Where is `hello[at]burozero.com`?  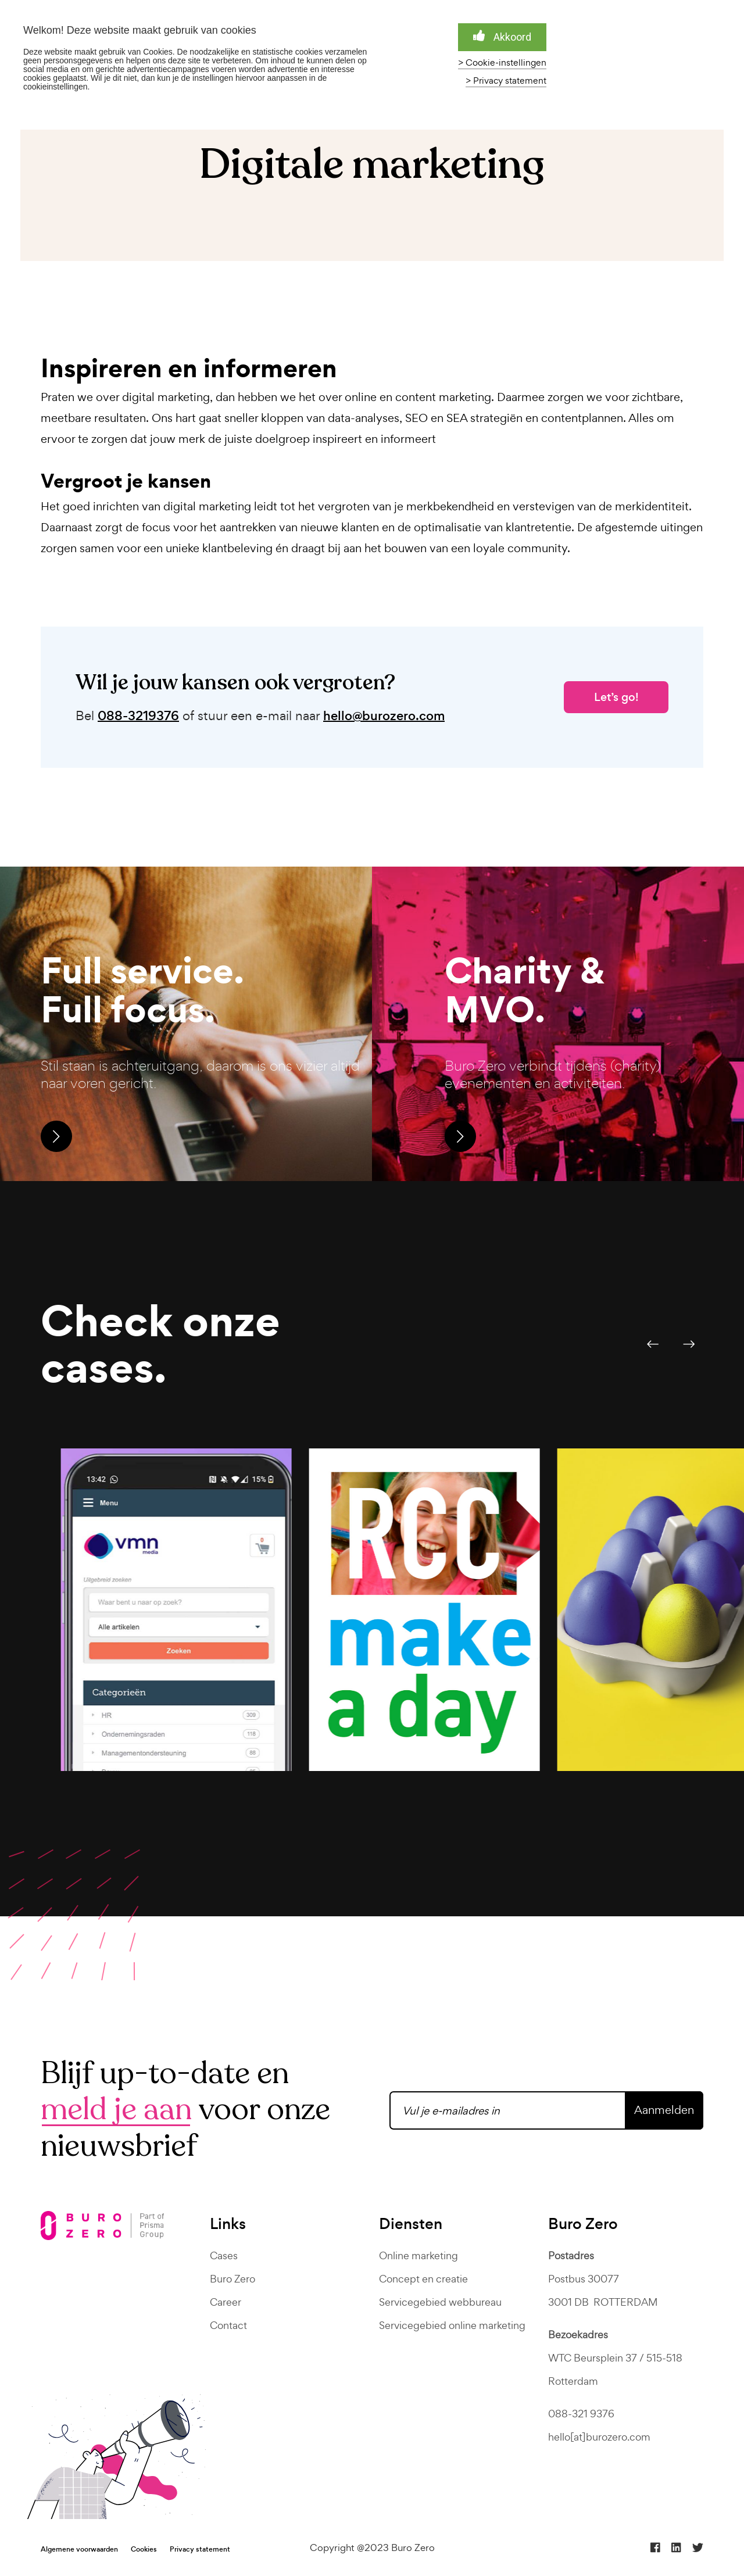
hello[at]burozero.com is located at coordinates (599, 2436).